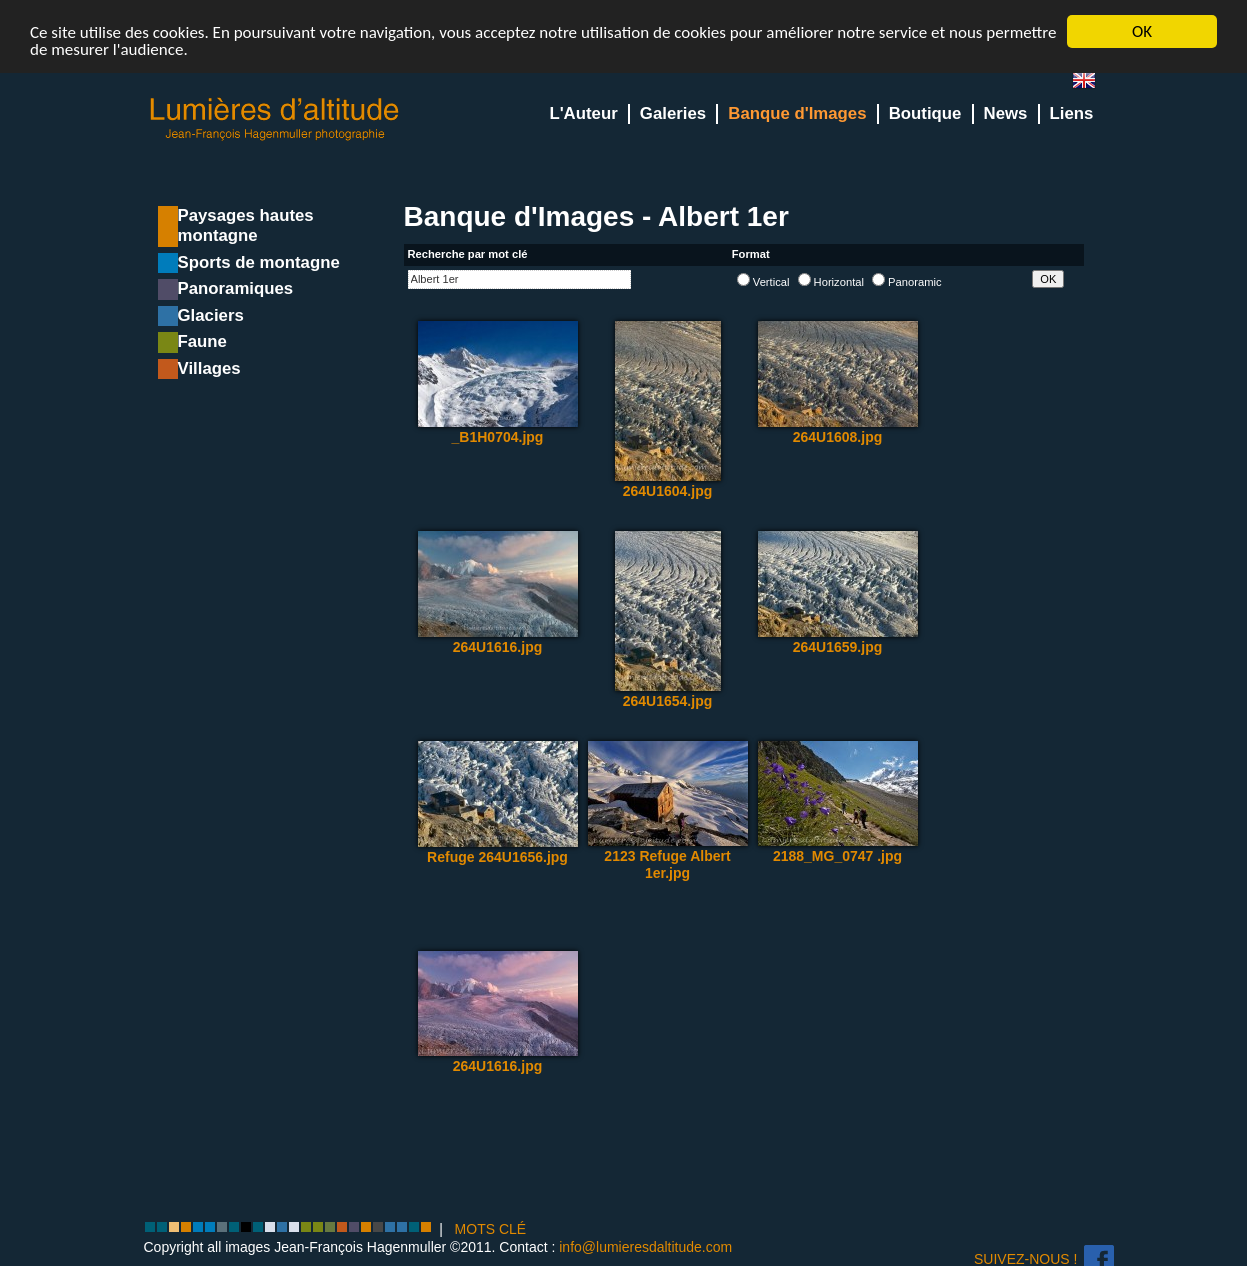 Image resolution: width=1247 pixels, height=1266 pixels. Describe the element at coordinates (209, 368) in the screenshot. I see `Villages` at that location.